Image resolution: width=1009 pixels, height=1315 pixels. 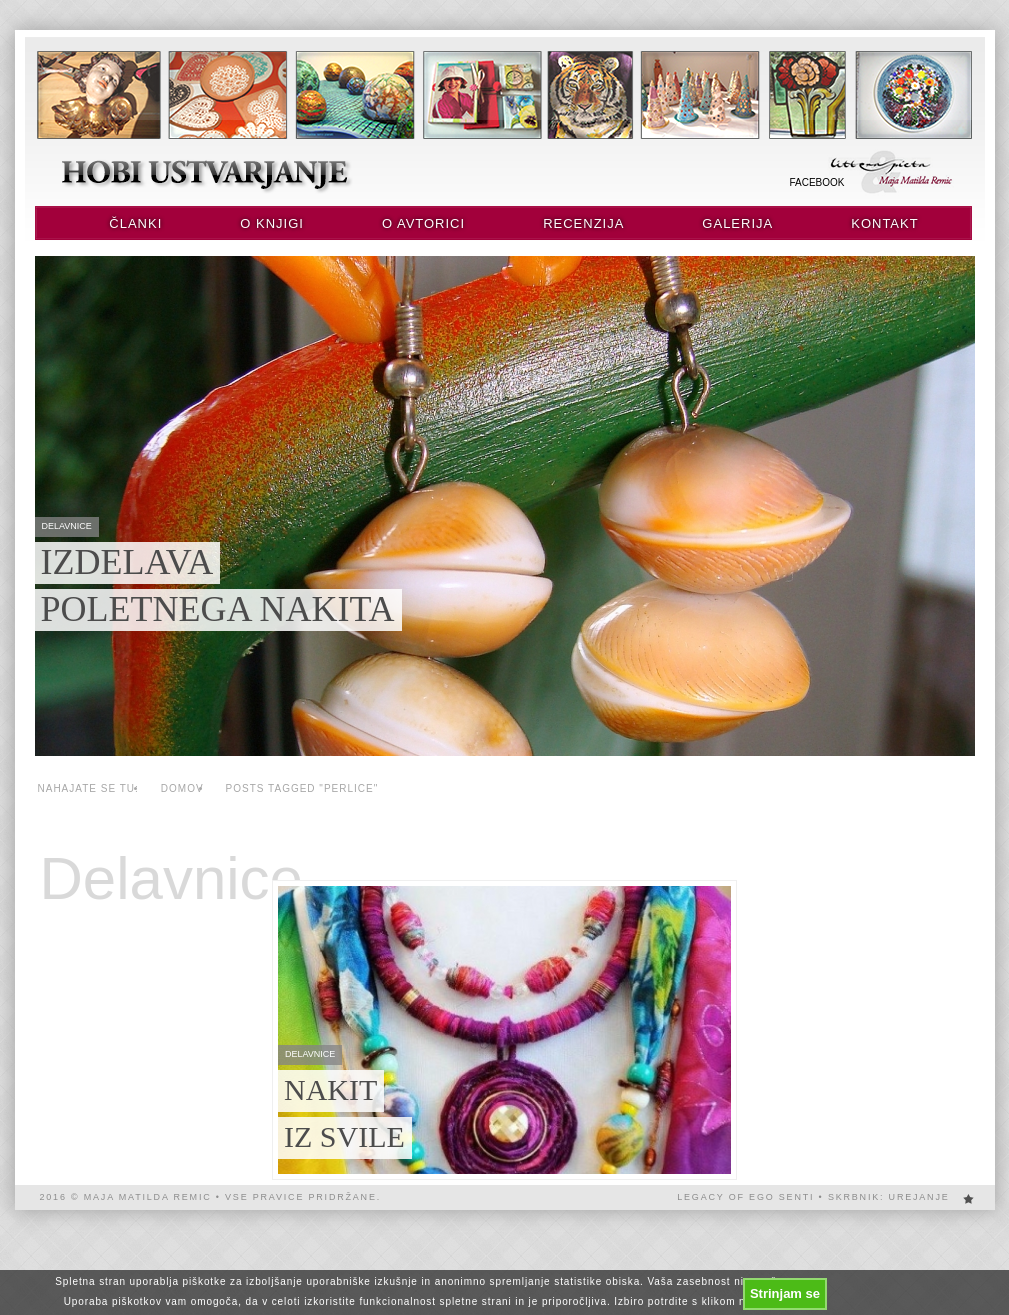 What do you see at coordinates (583, 223) in the screenshot?
I see `Recenzija` at bounding box center [583, 223].